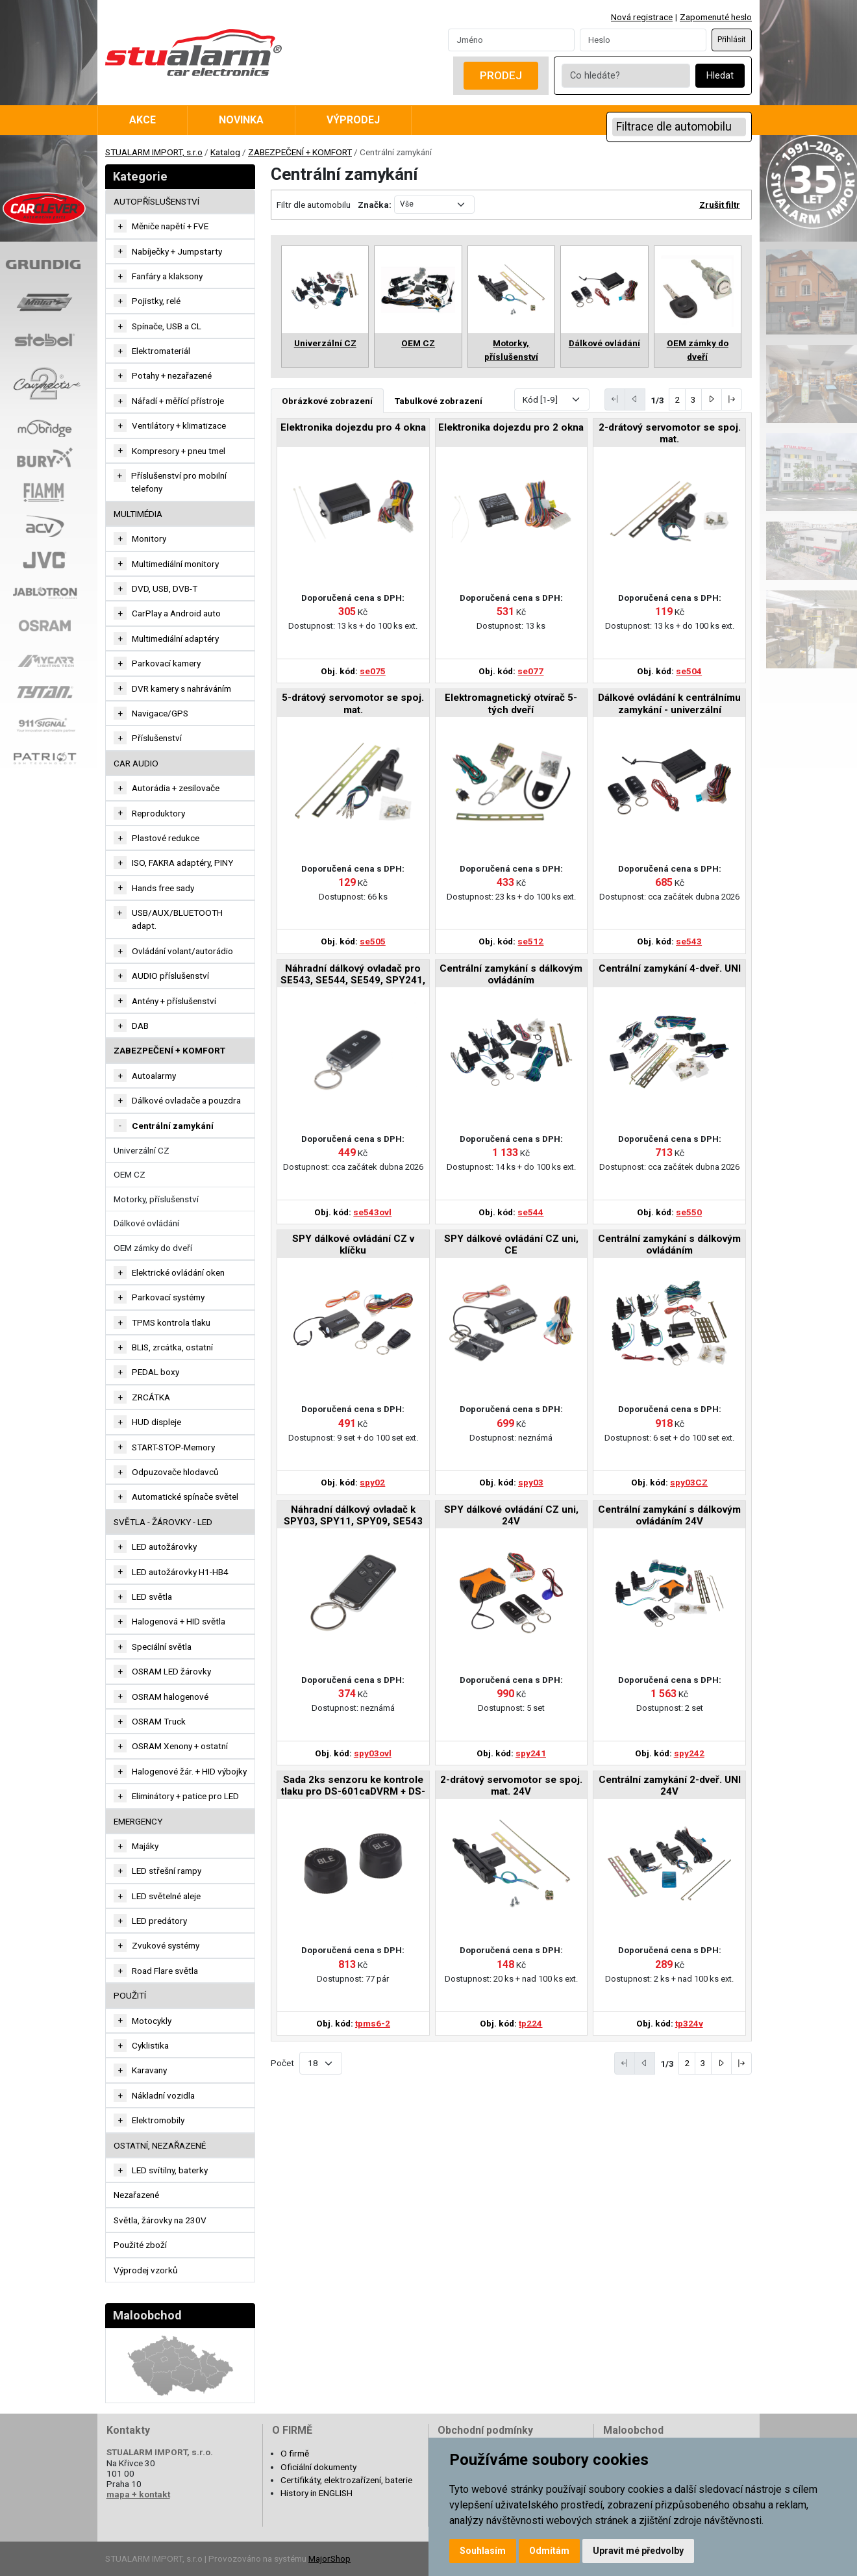 This screenshot has height=2576, width=857. Describe the element at coordinates (353, 1786) in the screenshot. I see `Sada 2ks senzoru ke kontrole tlaku pro DS-601caDVRM + DS-601caM` at that location.